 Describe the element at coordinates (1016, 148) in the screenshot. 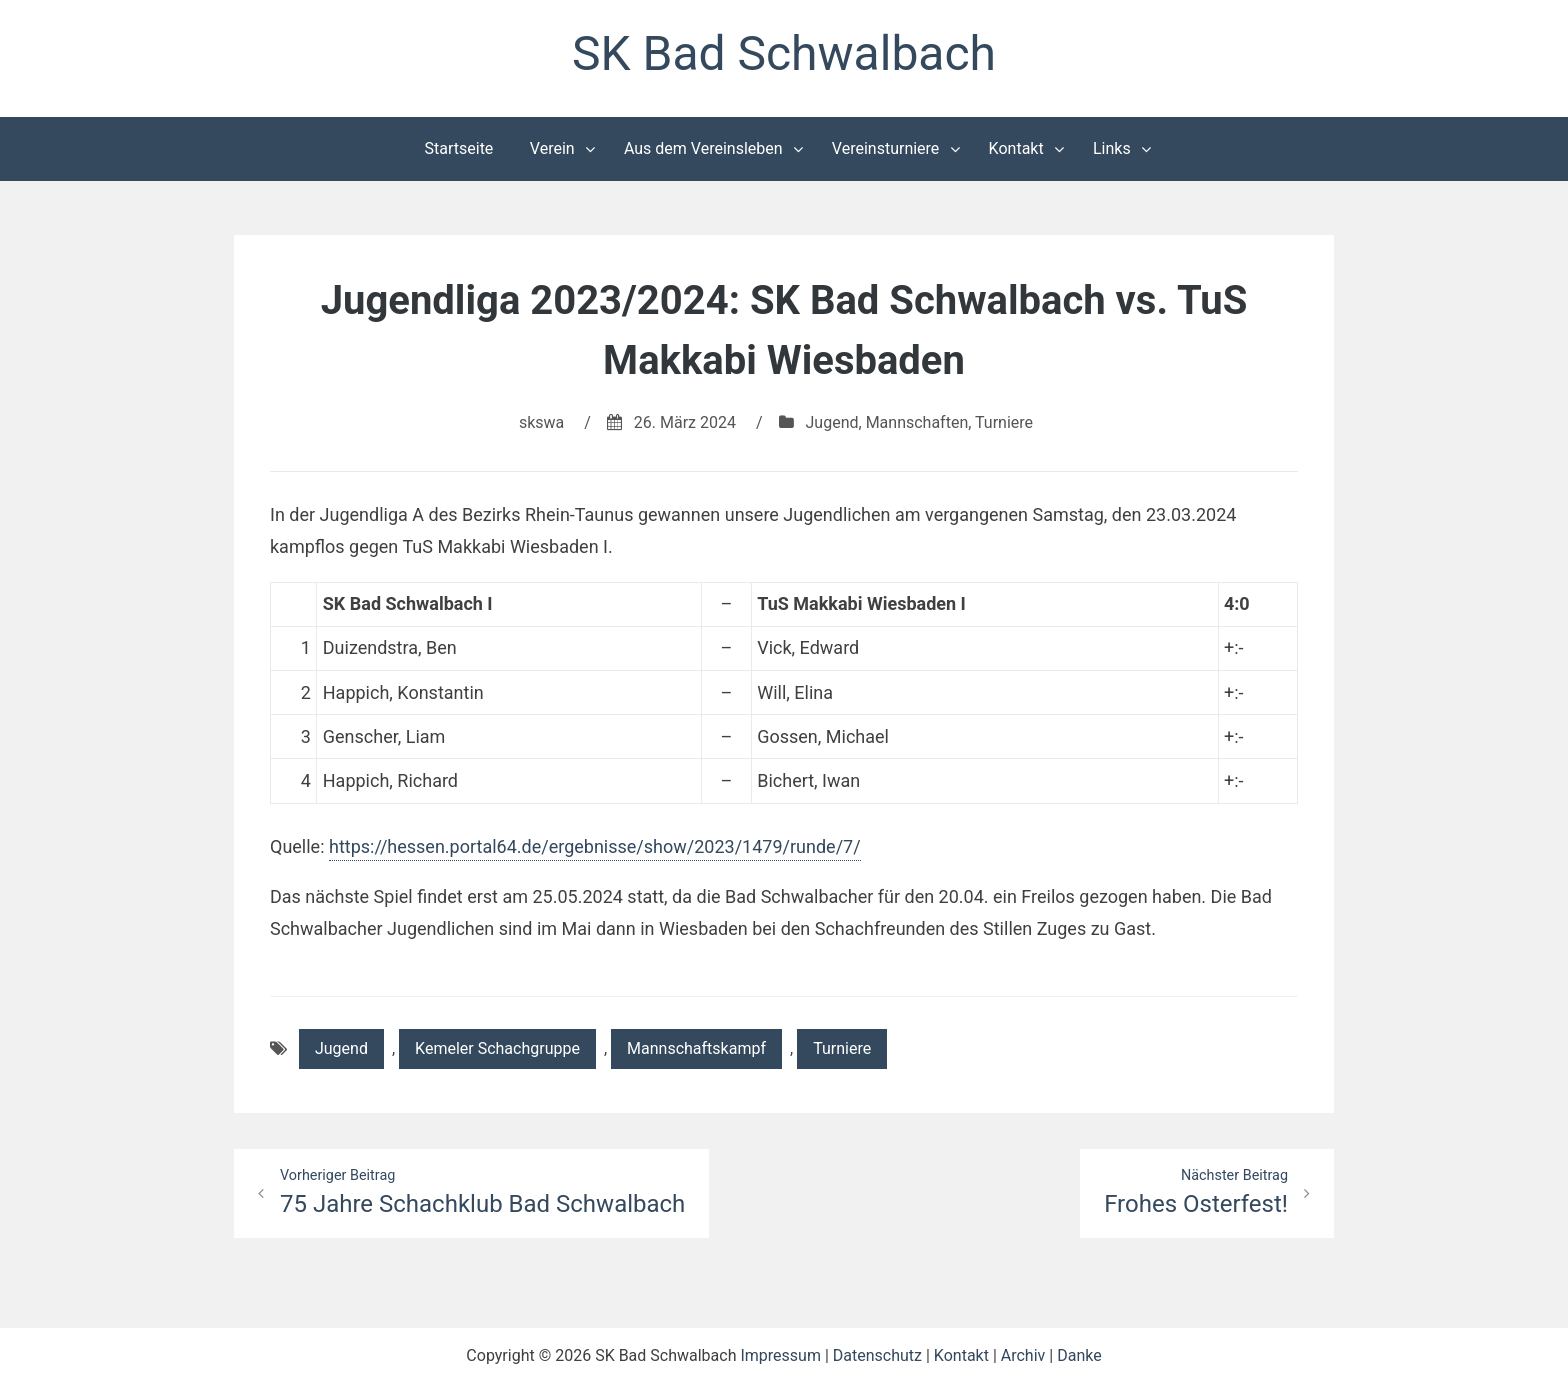

I see `Kontakt` at that location.